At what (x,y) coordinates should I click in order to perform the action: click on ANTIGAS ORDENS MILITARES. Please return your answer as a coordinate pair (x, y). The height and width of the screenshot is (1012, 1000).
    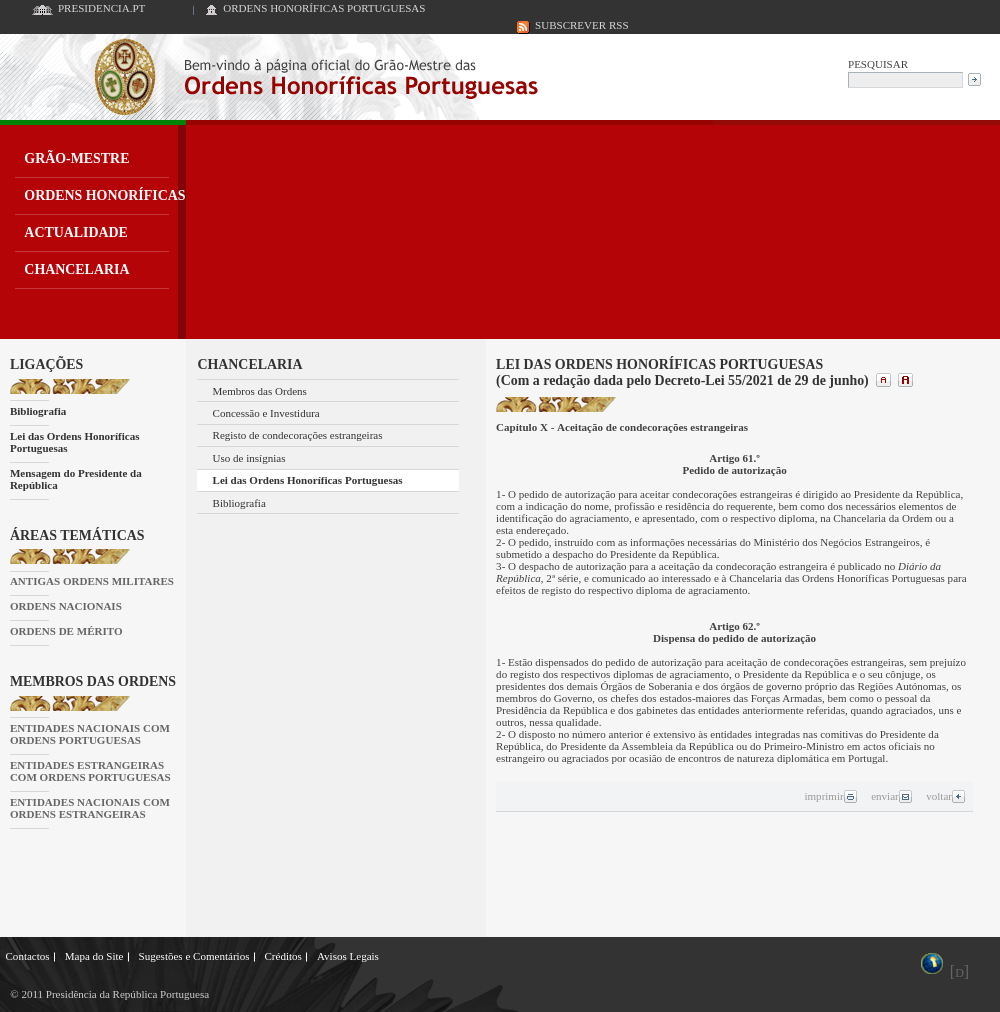
    Looking at the image, I should click on (92, 581).